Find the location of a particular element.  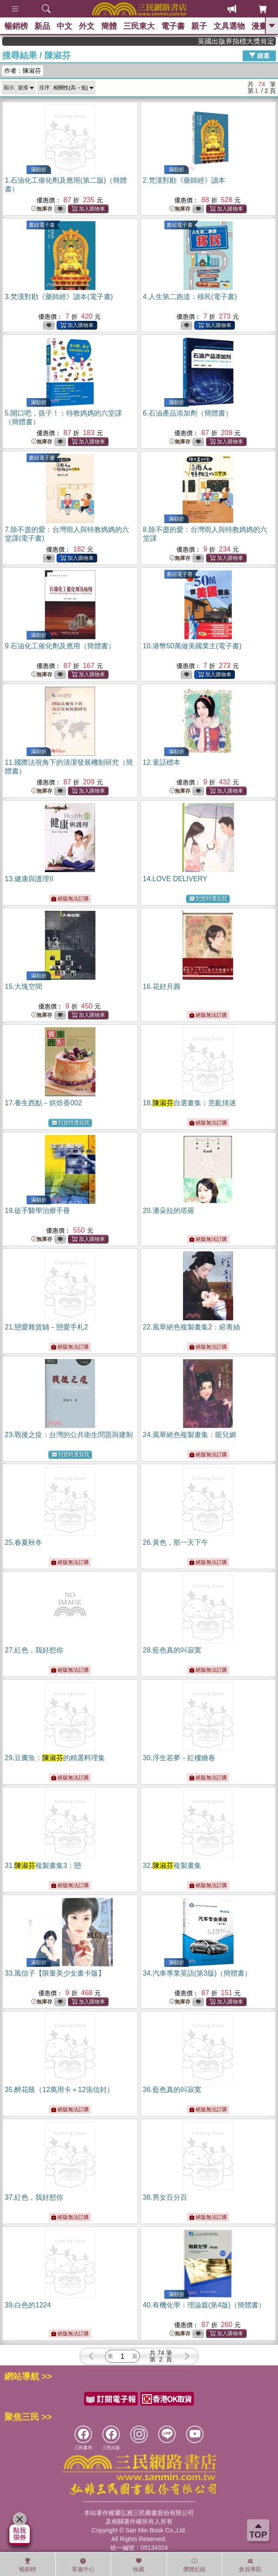

漫畫 is located at coordinates (259, 26).